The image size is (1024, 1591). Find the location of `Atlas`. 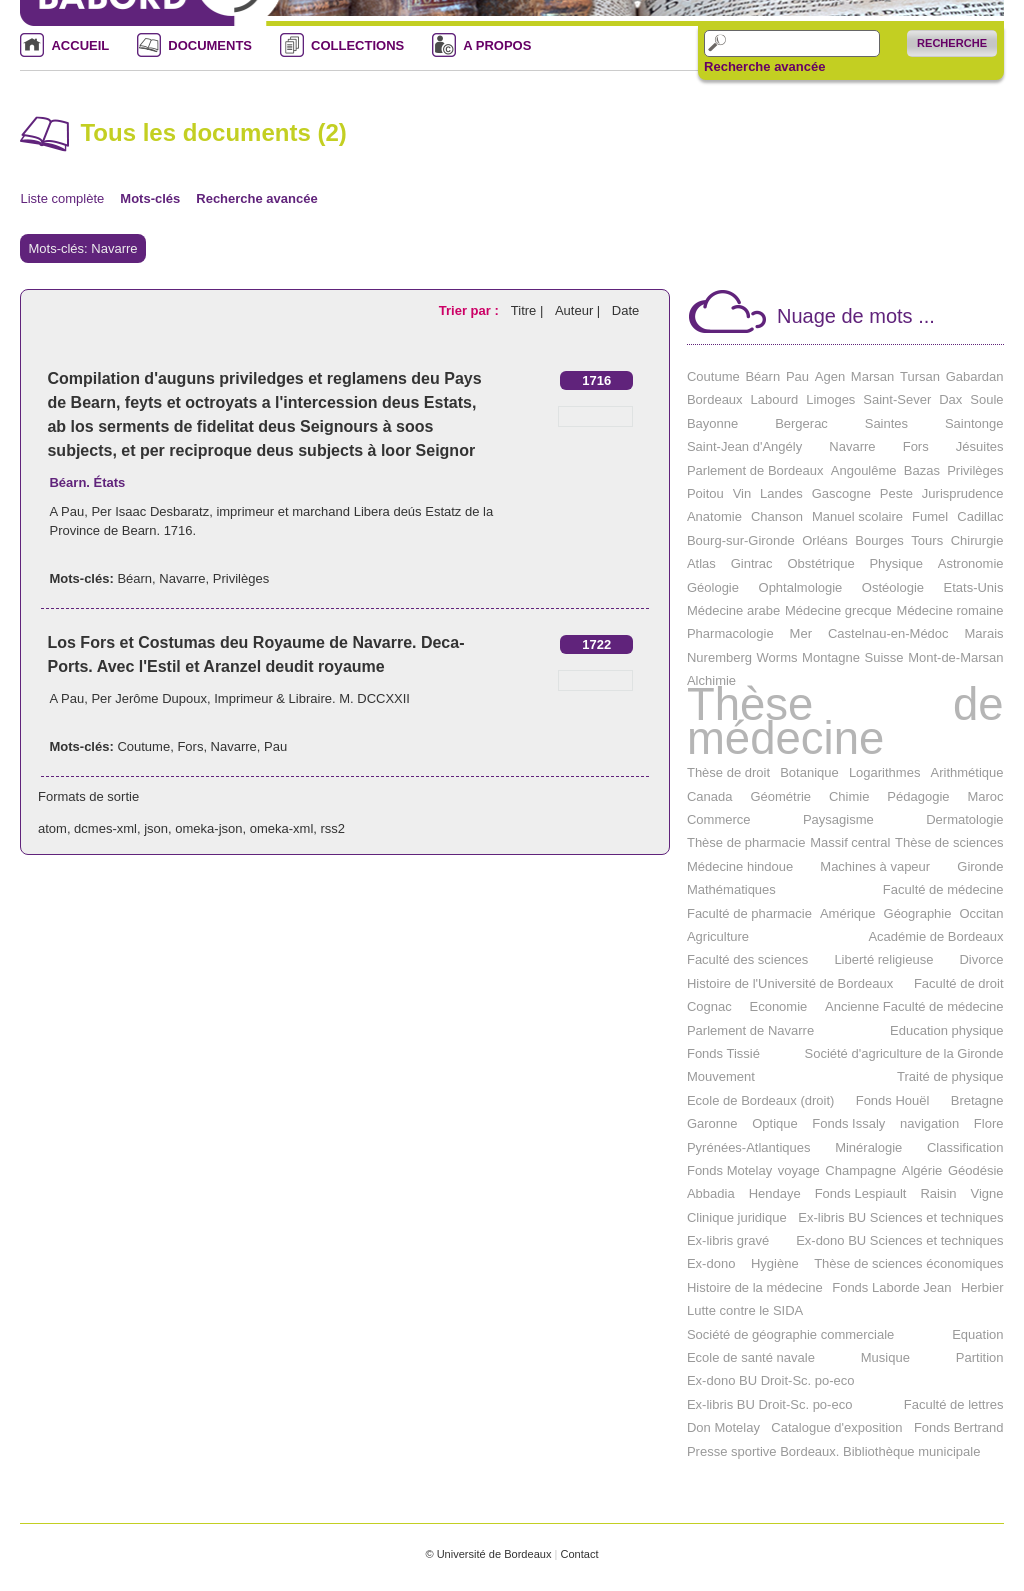

Atlas is located at coordinates (701, 563).